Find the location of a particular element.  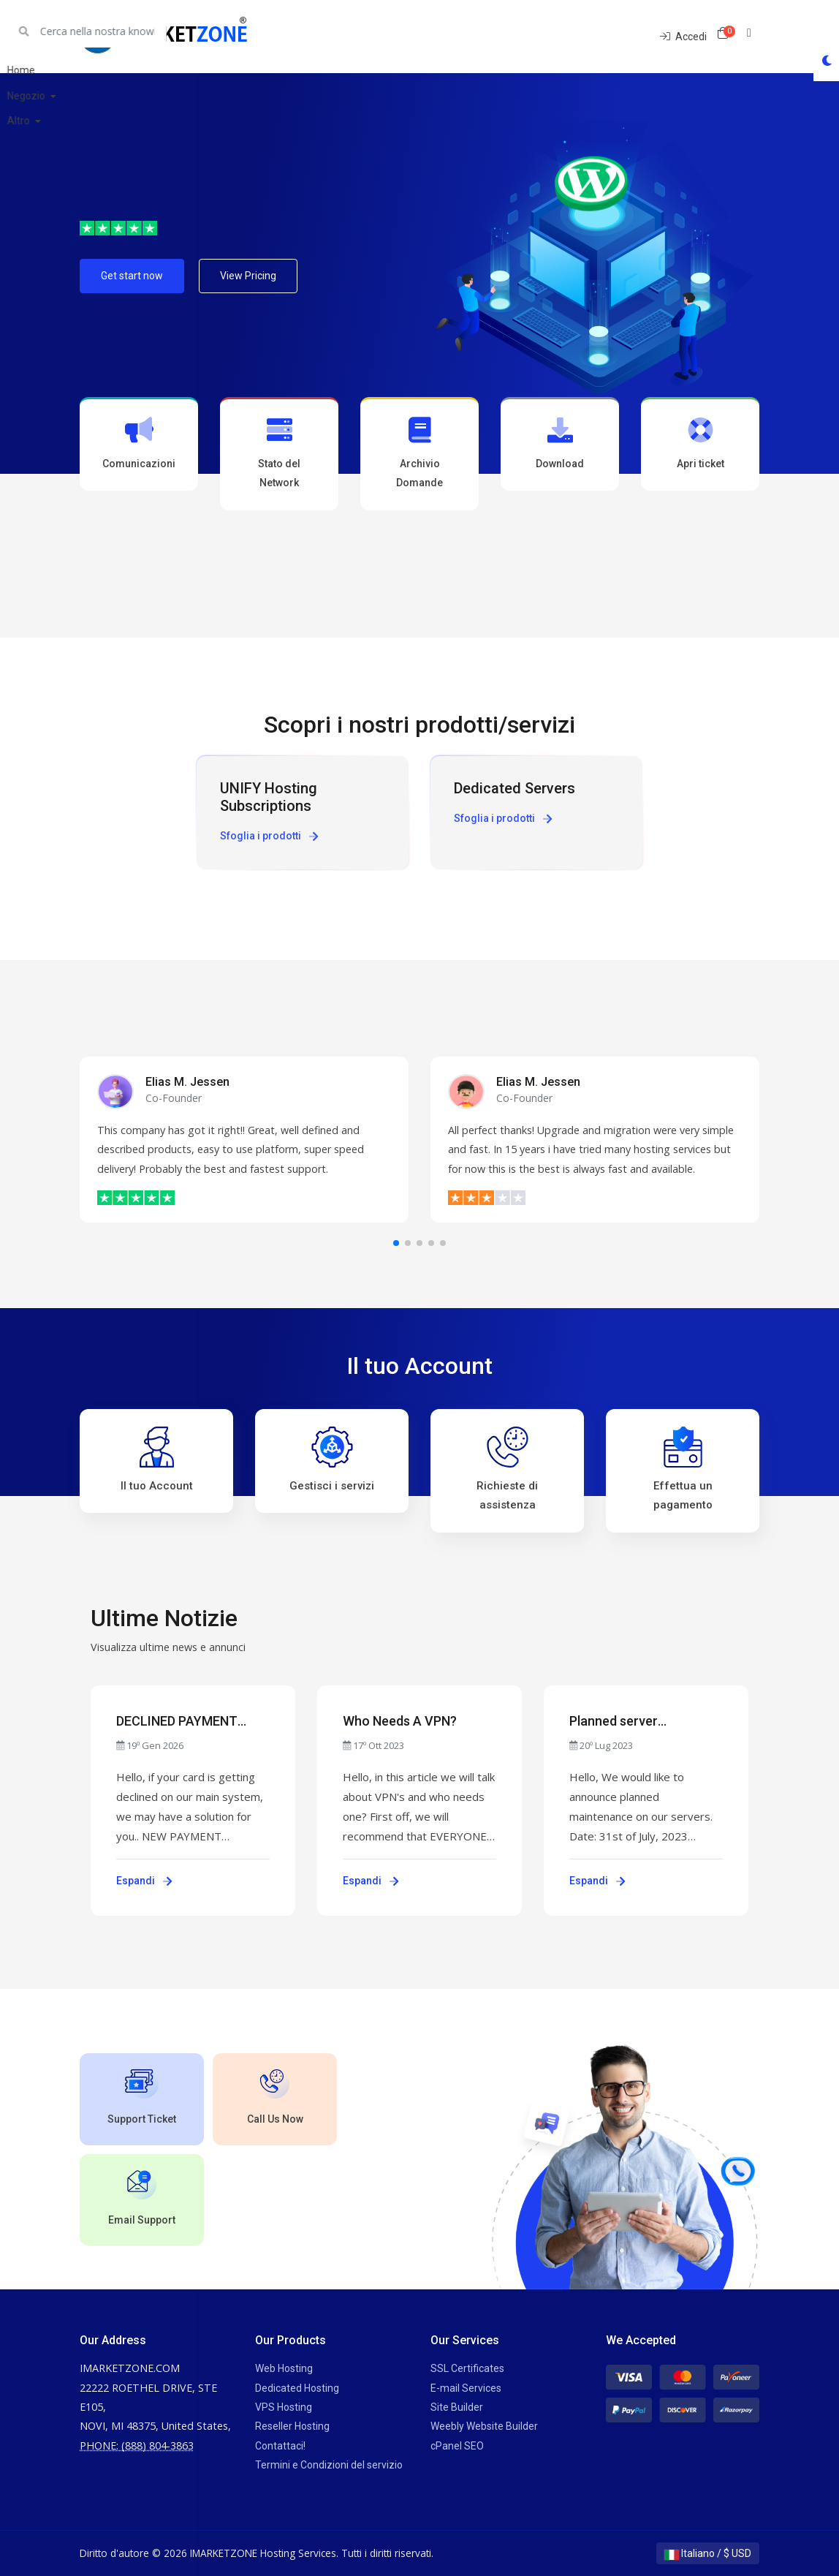

E-mail Services is located at coordinates (465, 2388).